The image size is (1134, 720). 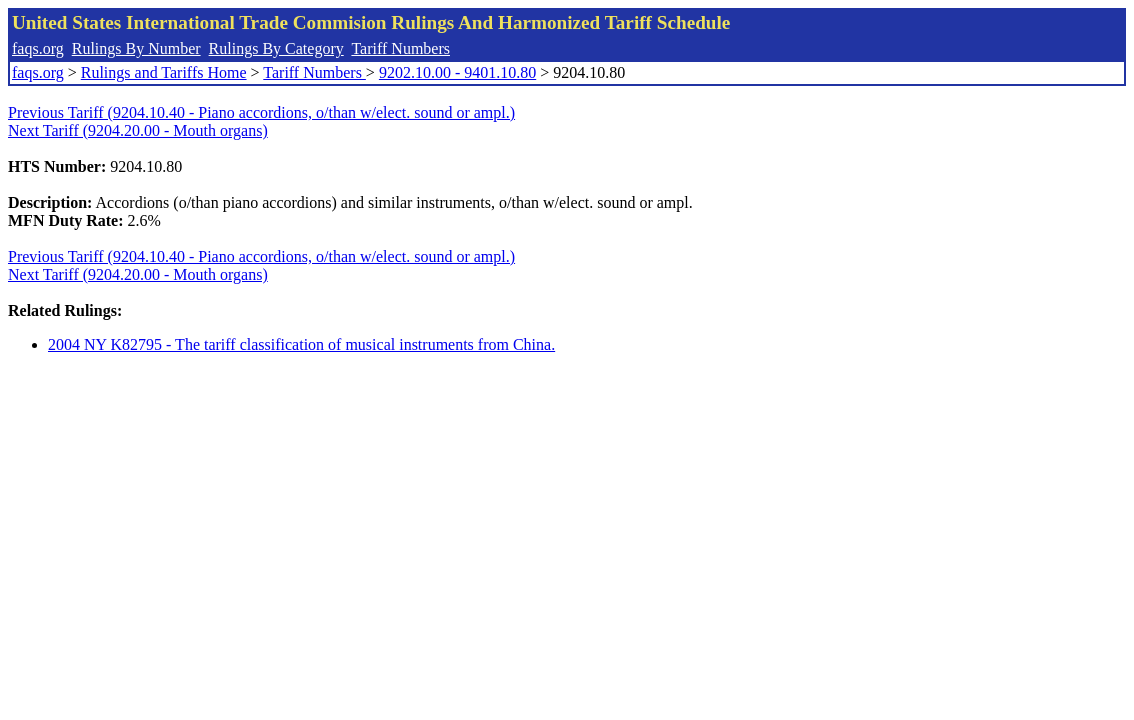 I want to click on 9202.10.00 - 9401.10.80, so click(x=457, y=72).